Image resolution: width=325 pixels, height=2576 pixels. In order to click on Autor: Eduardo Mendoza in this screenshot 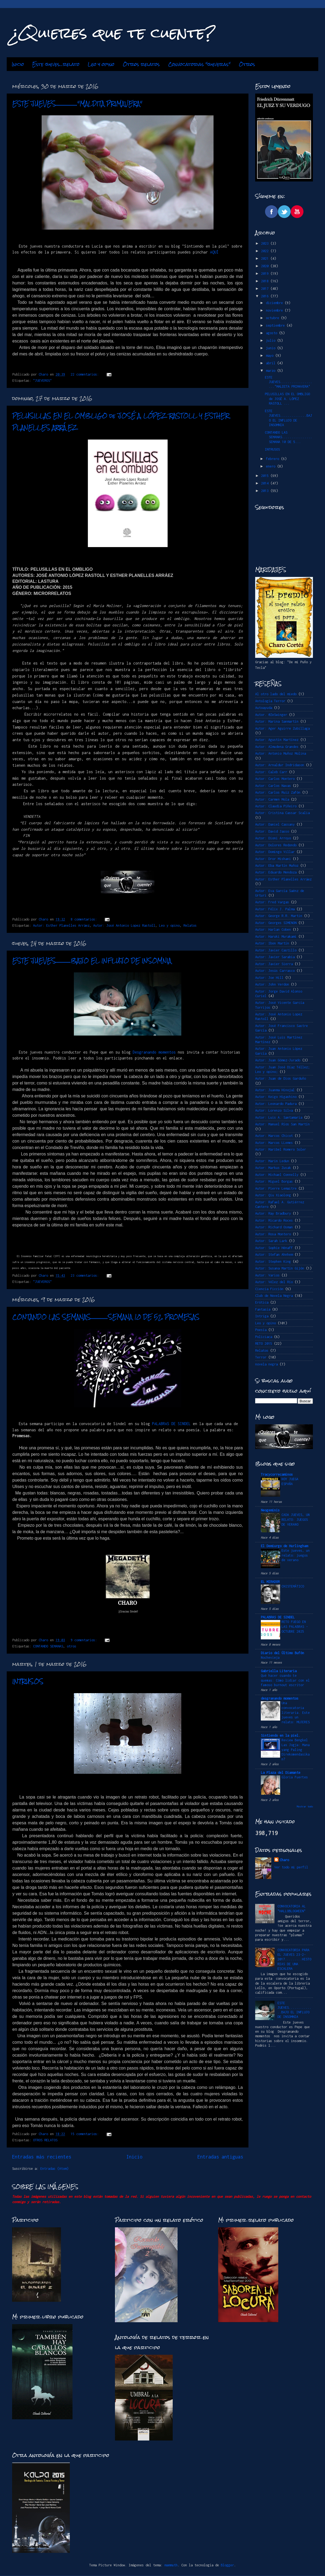, I will do `click(276, 872)`.